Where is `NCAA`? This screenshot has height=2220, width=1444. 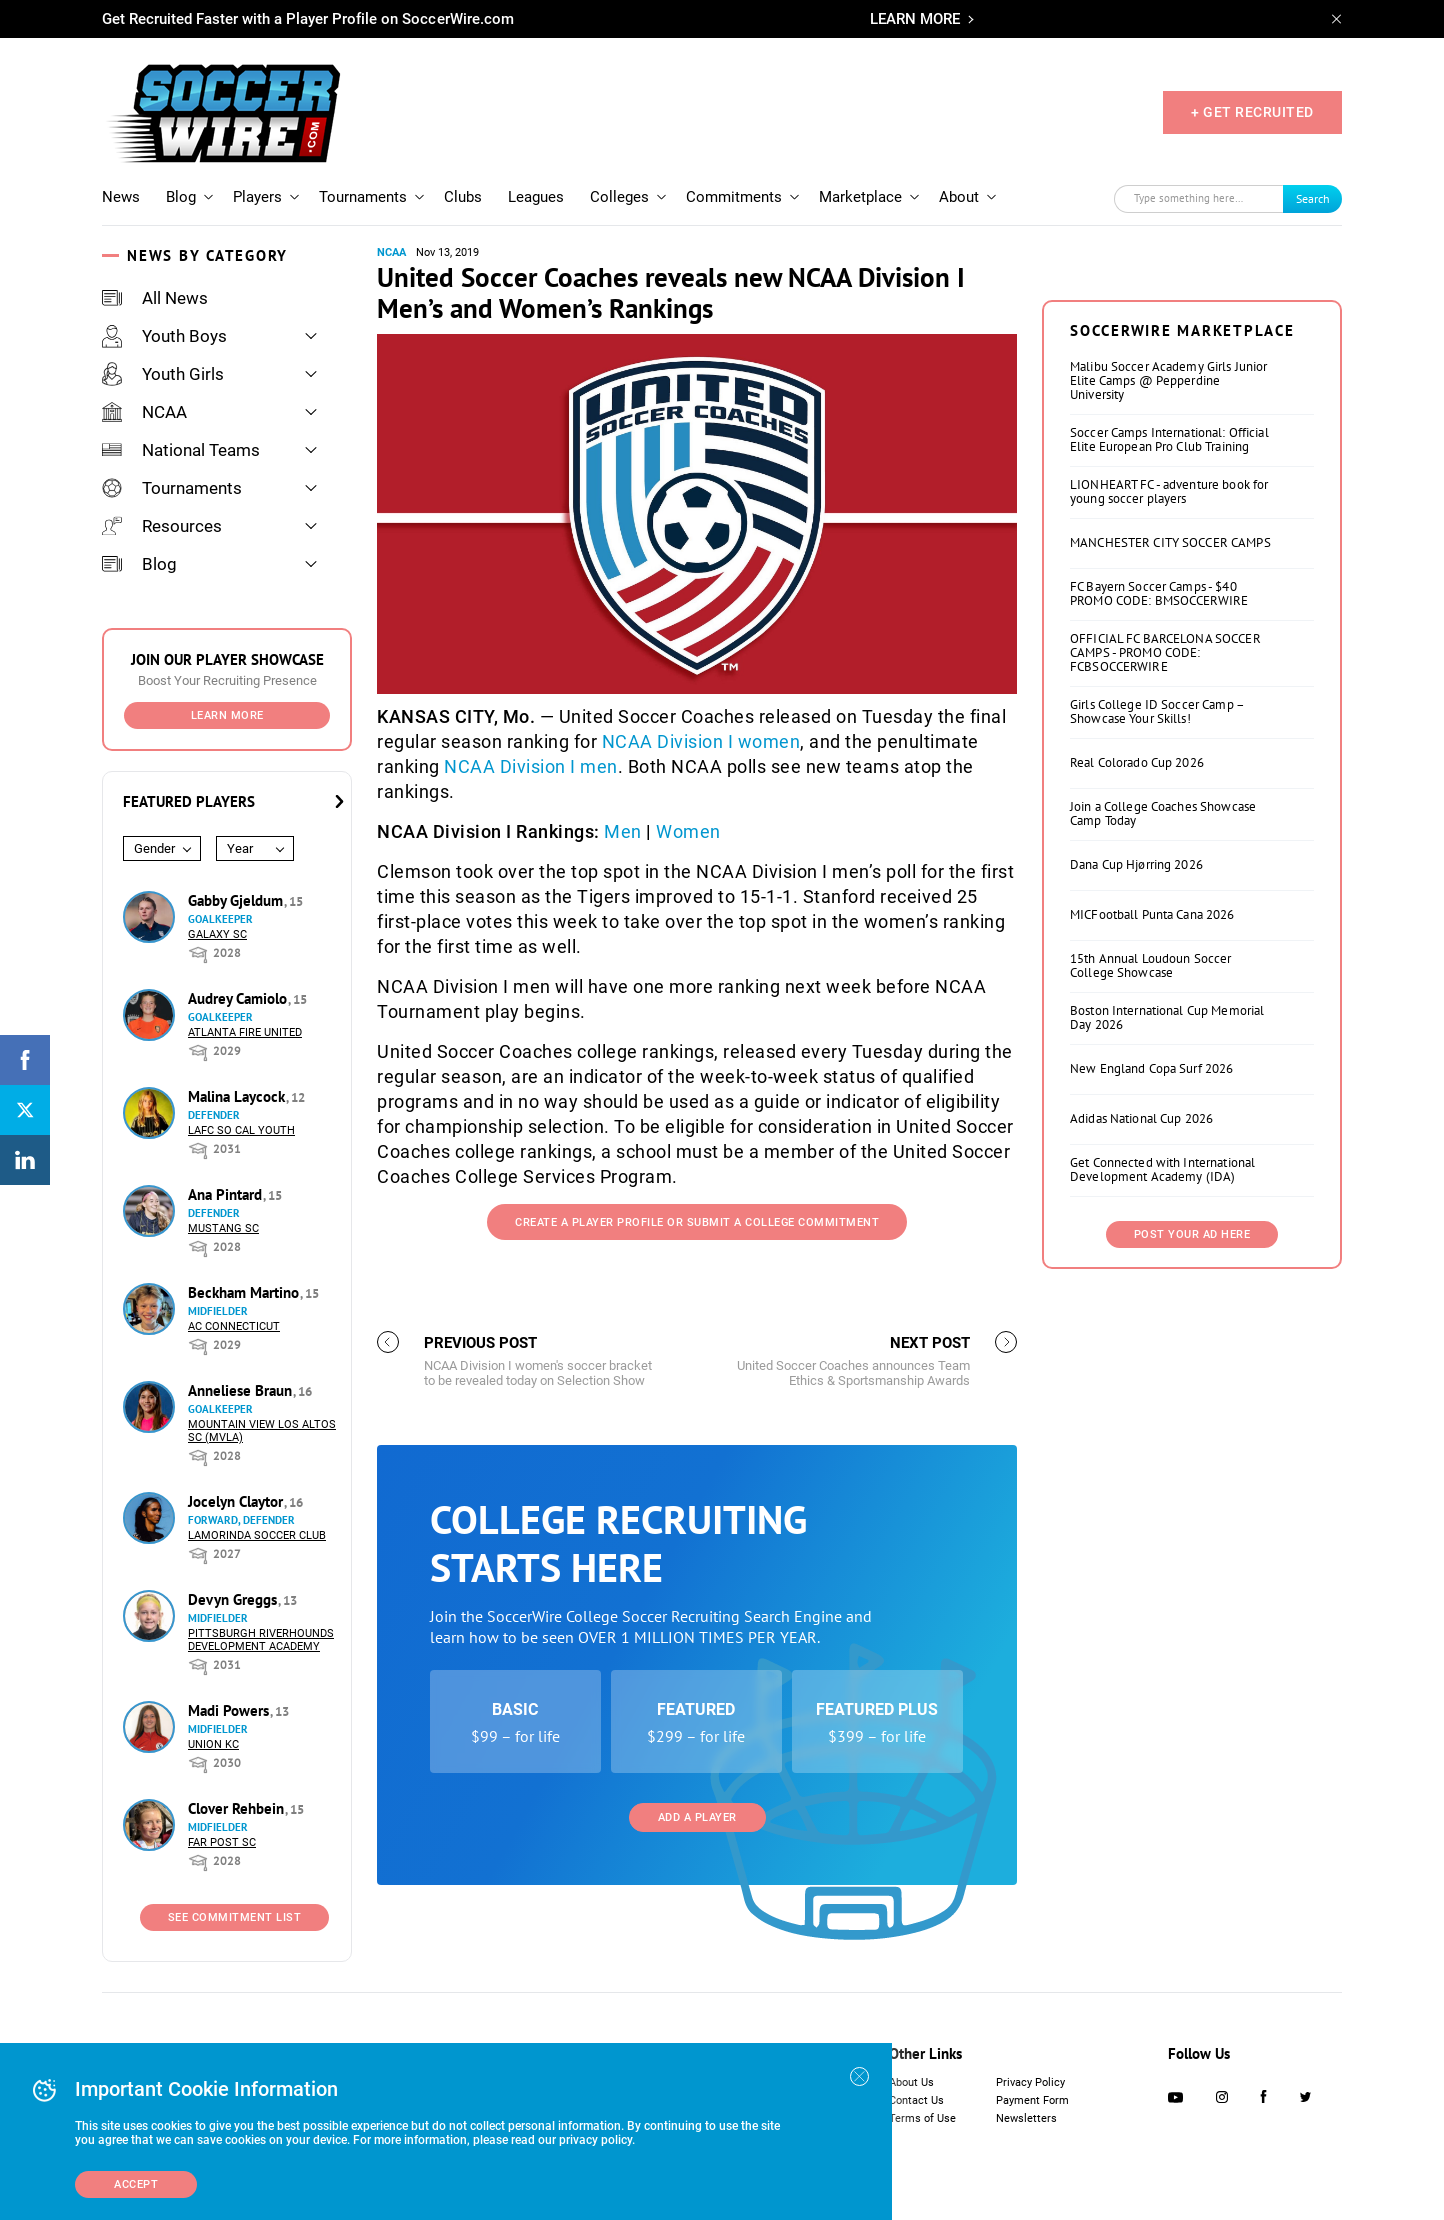 NCAA is located at coordinates (144, 412).